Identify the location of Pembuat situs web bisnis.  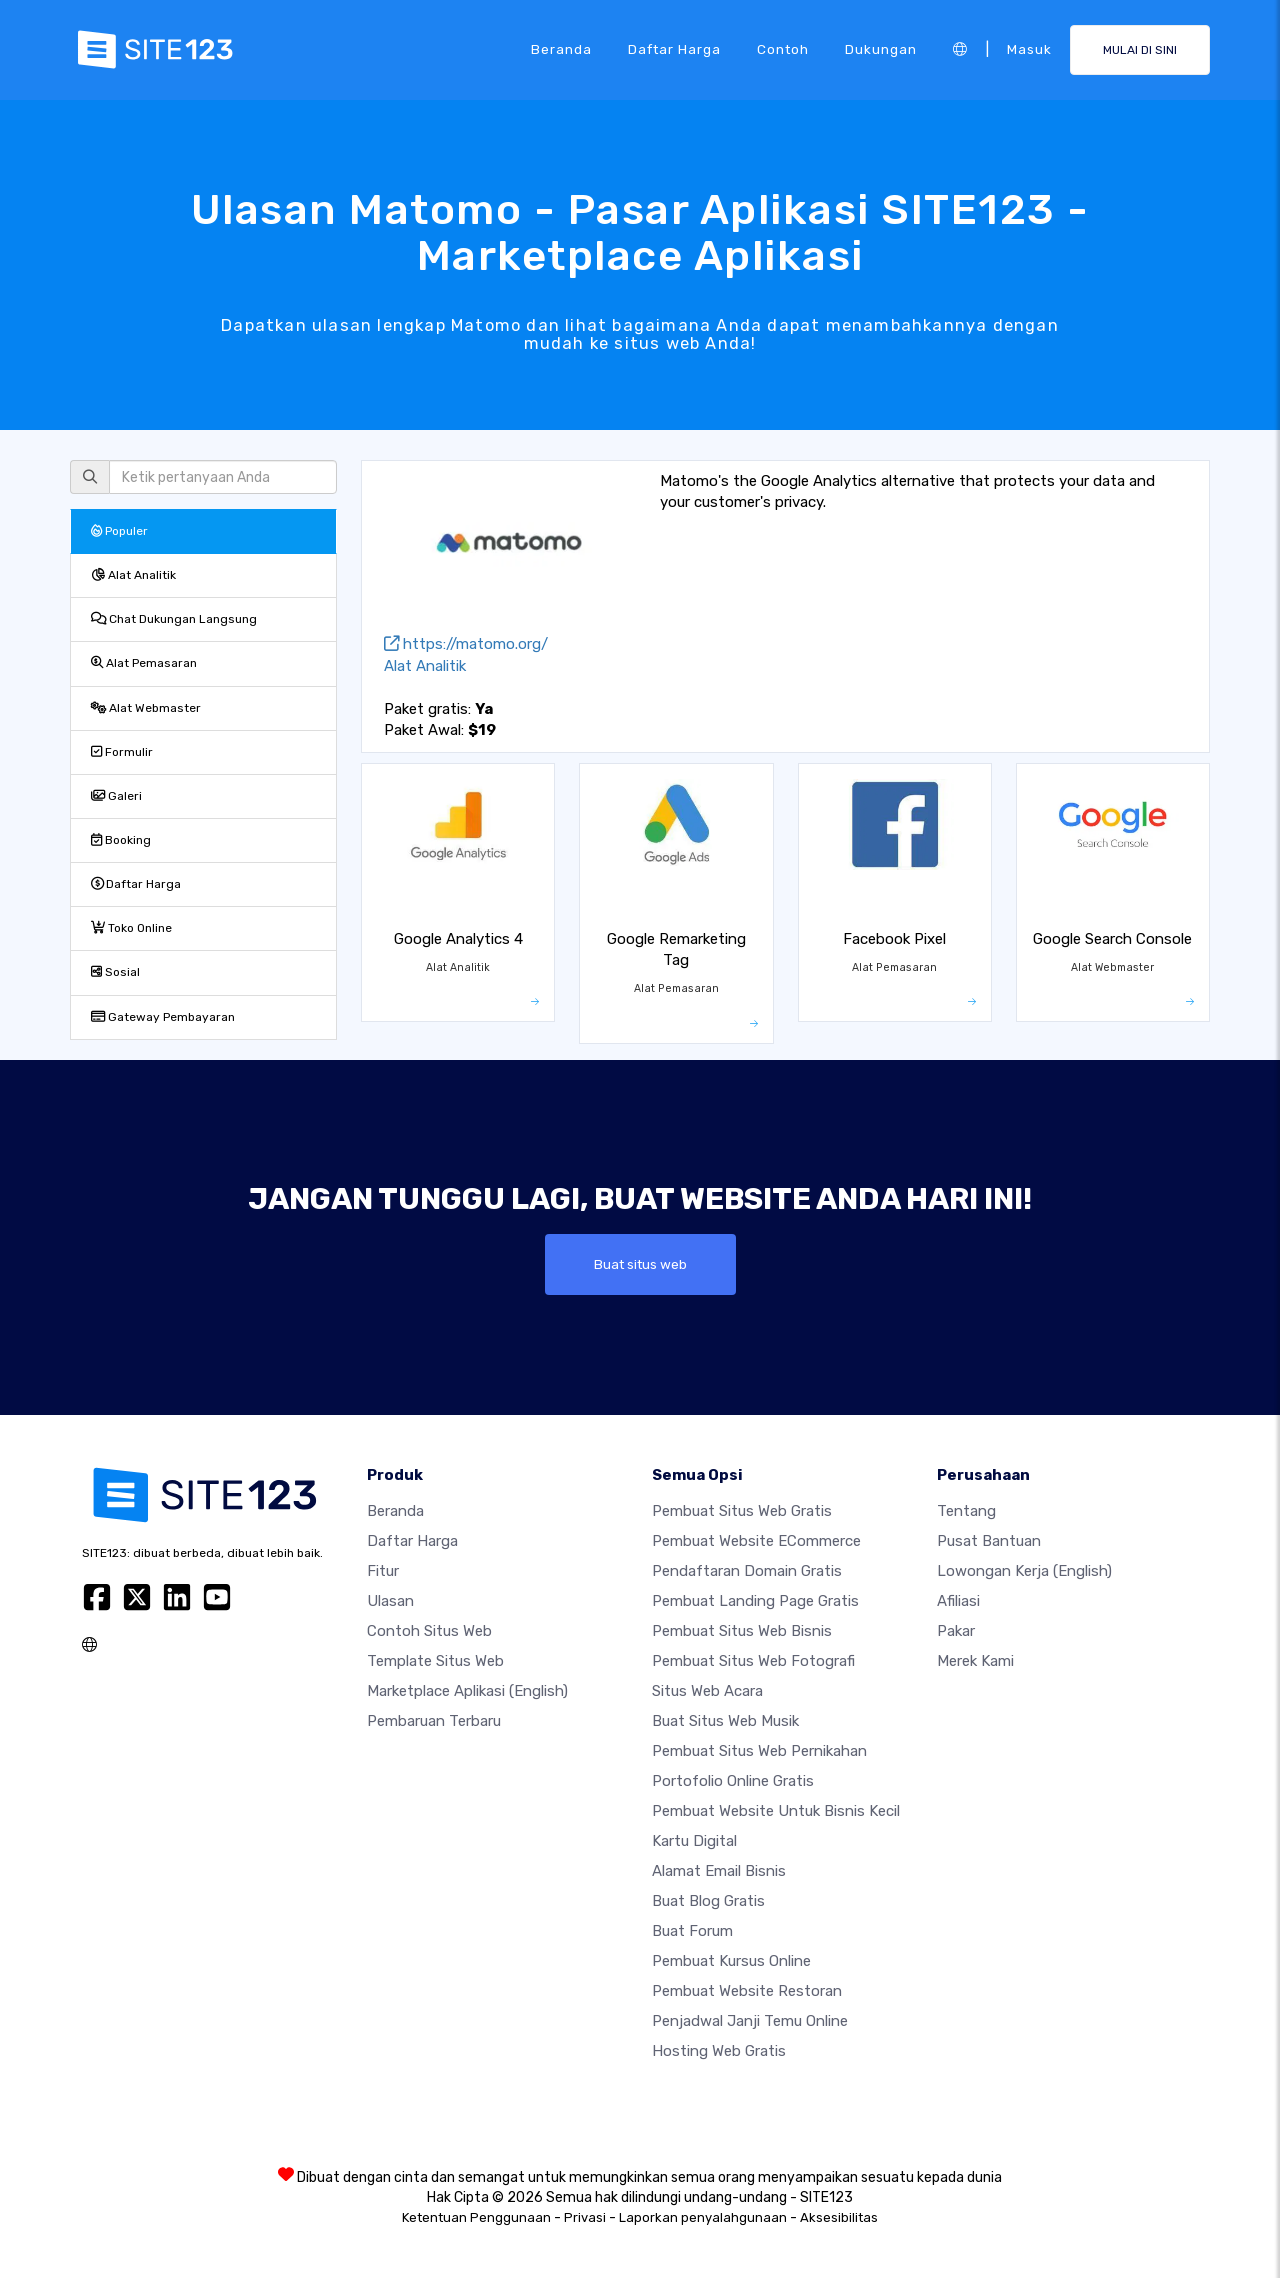
(742, 1631).